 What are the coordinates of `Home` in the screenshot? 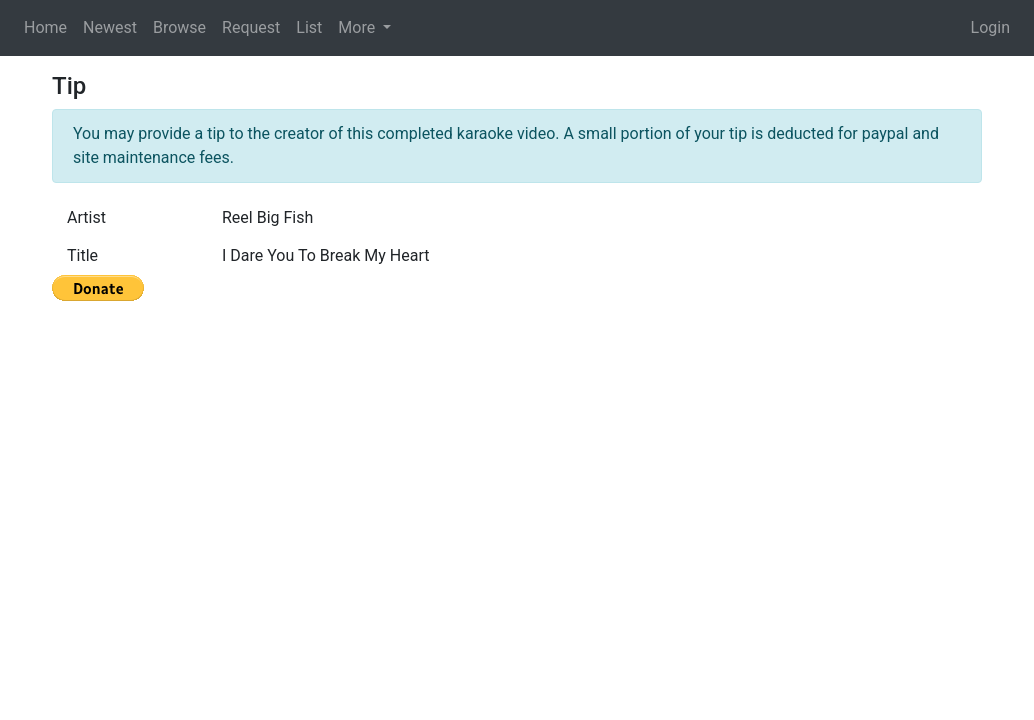 It's located at (45, 27).